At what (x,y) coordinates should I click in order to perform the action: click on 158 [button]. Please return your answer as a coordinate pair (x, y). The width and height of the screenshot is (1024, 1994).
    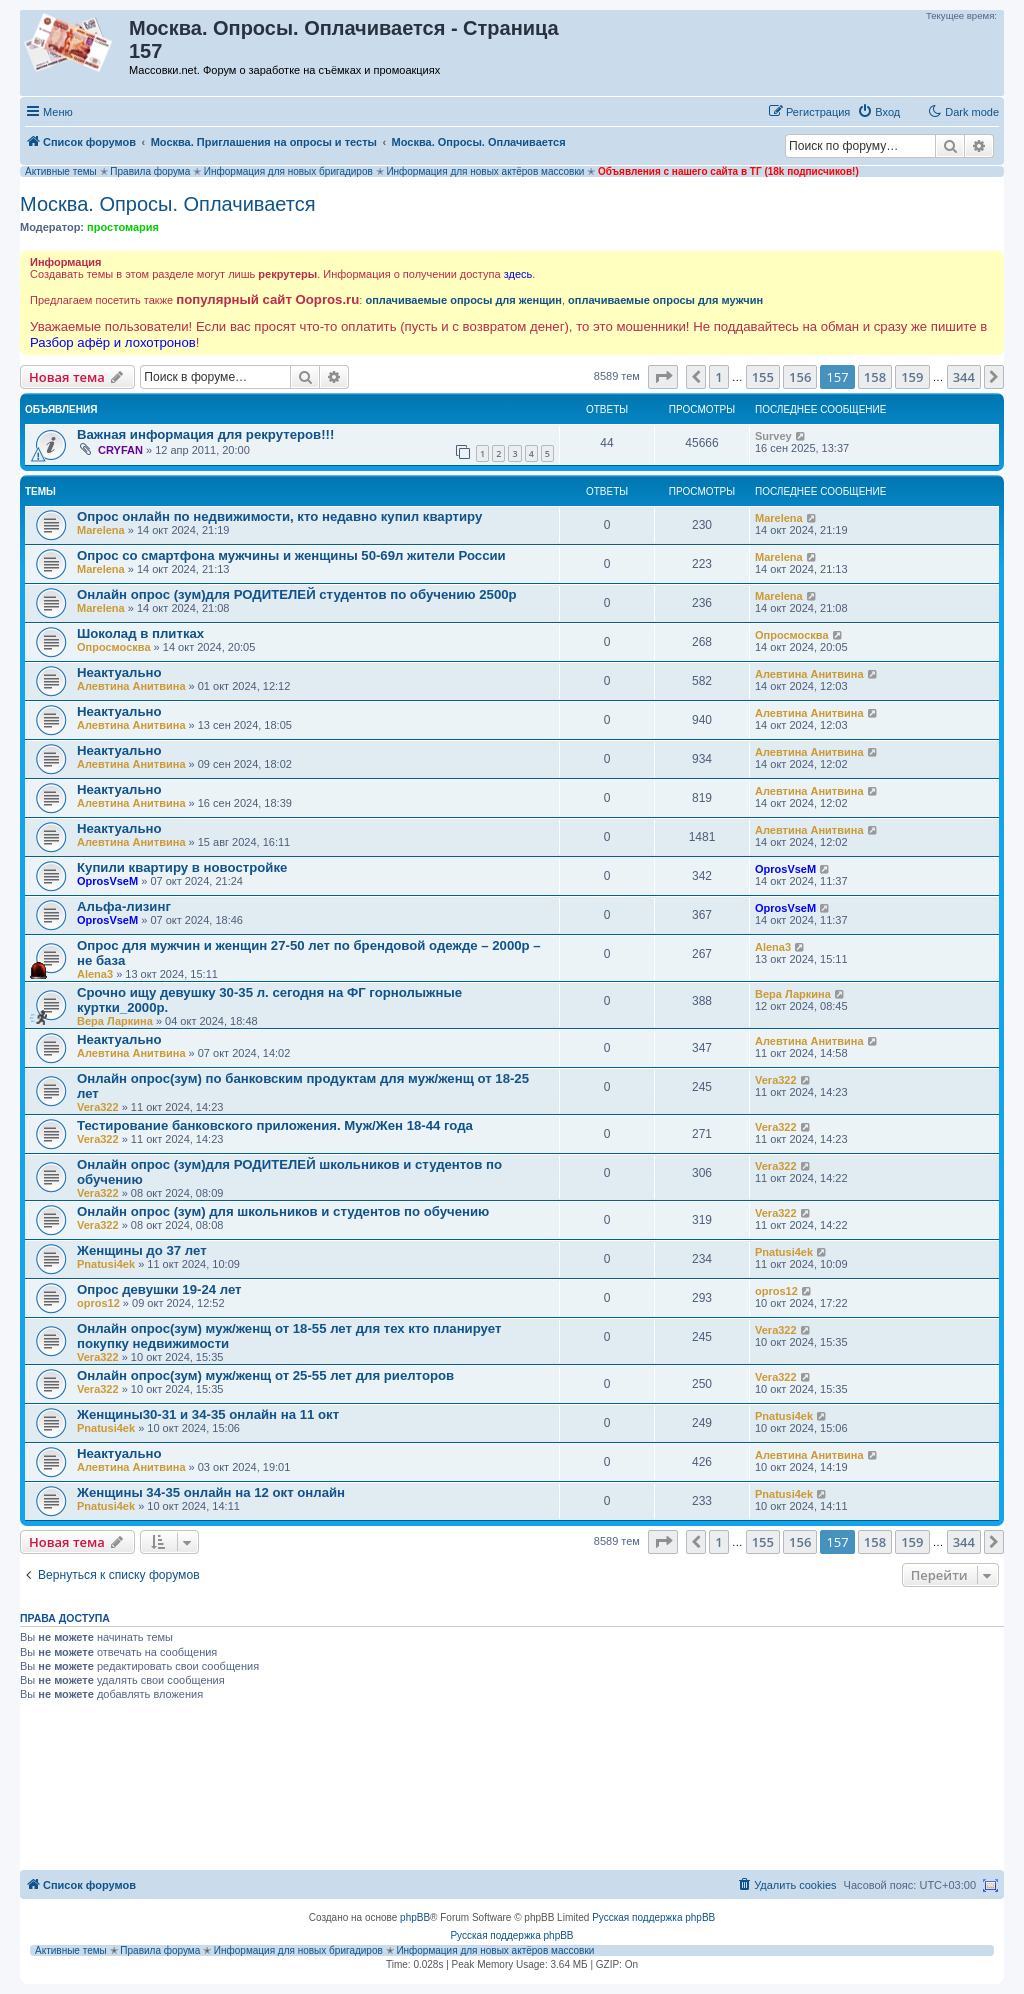
    Looking at the image, I should click on (875, 377).